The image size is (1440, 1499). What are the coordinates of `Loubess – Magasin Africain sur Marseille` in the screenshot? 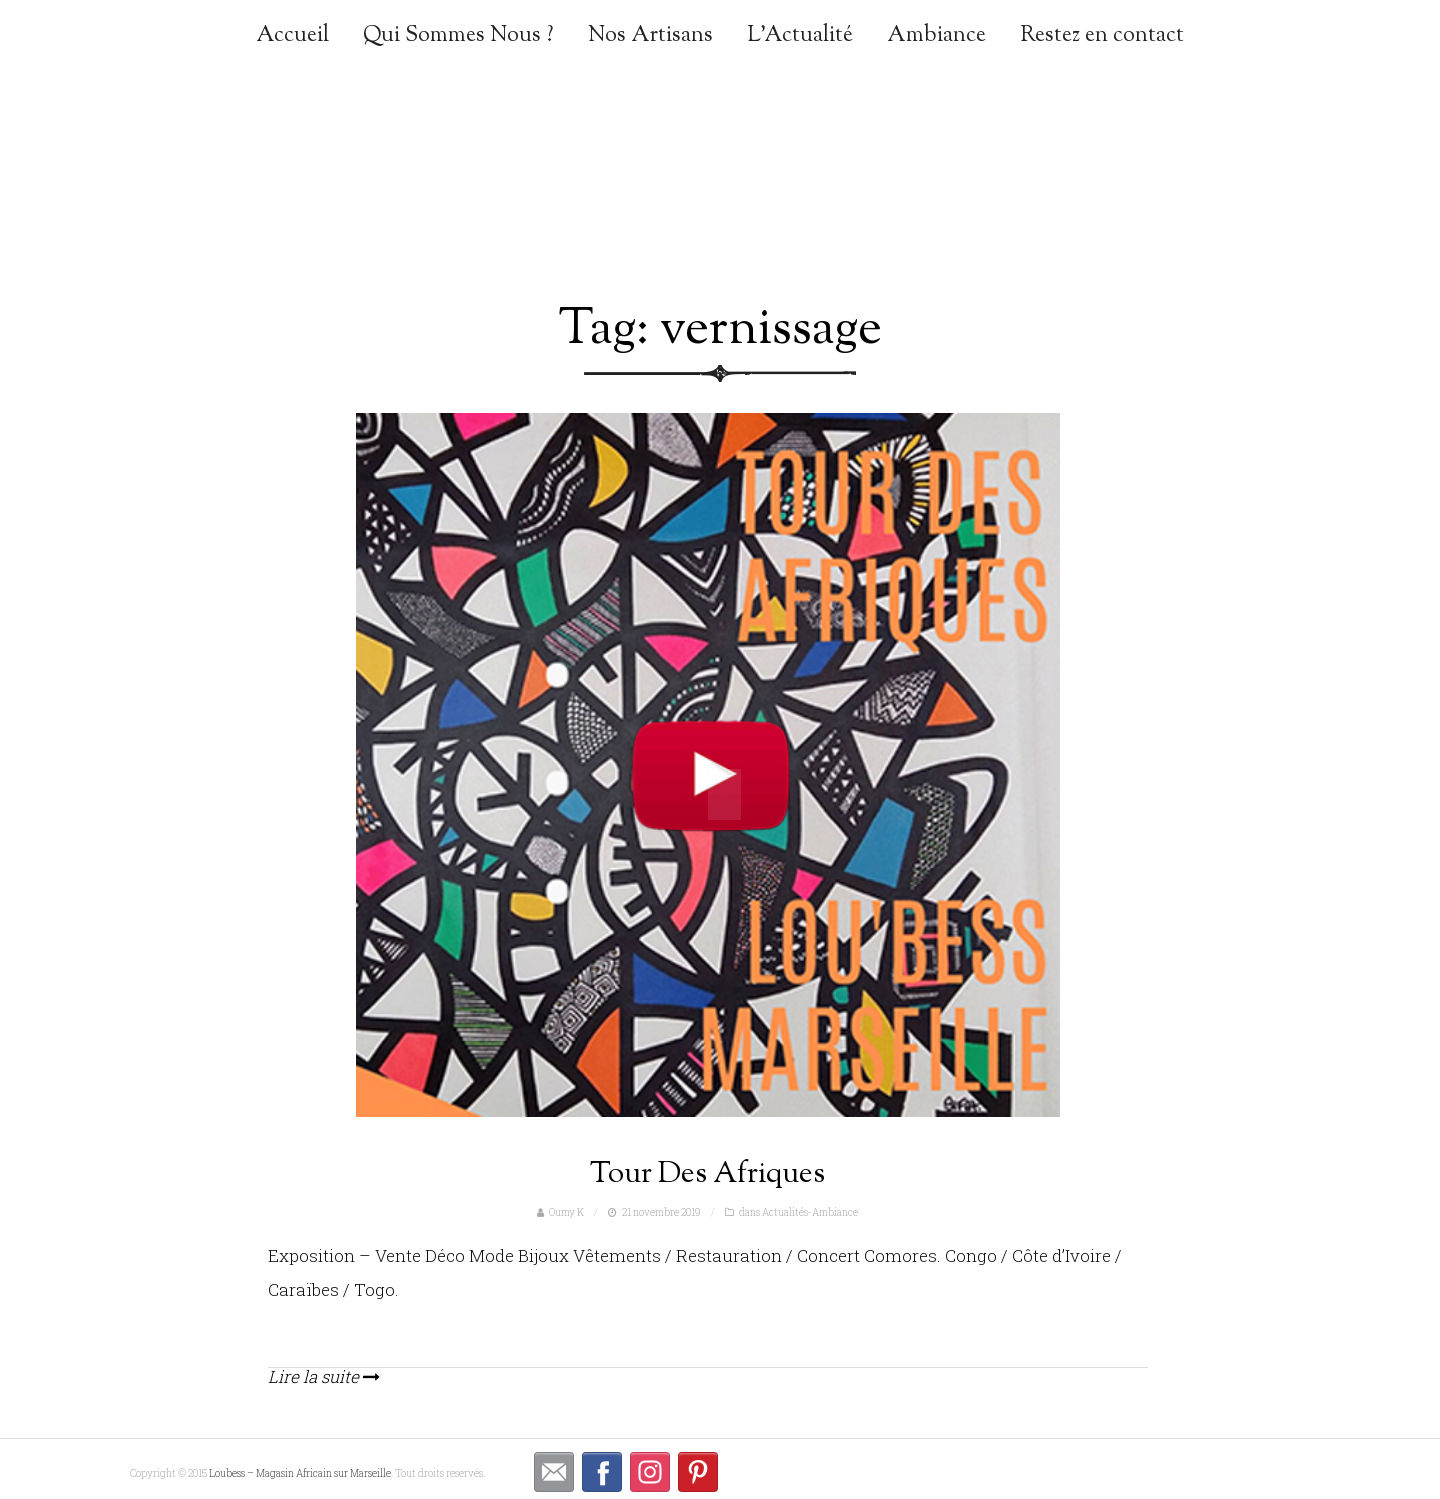 It's located at (300, 1473).